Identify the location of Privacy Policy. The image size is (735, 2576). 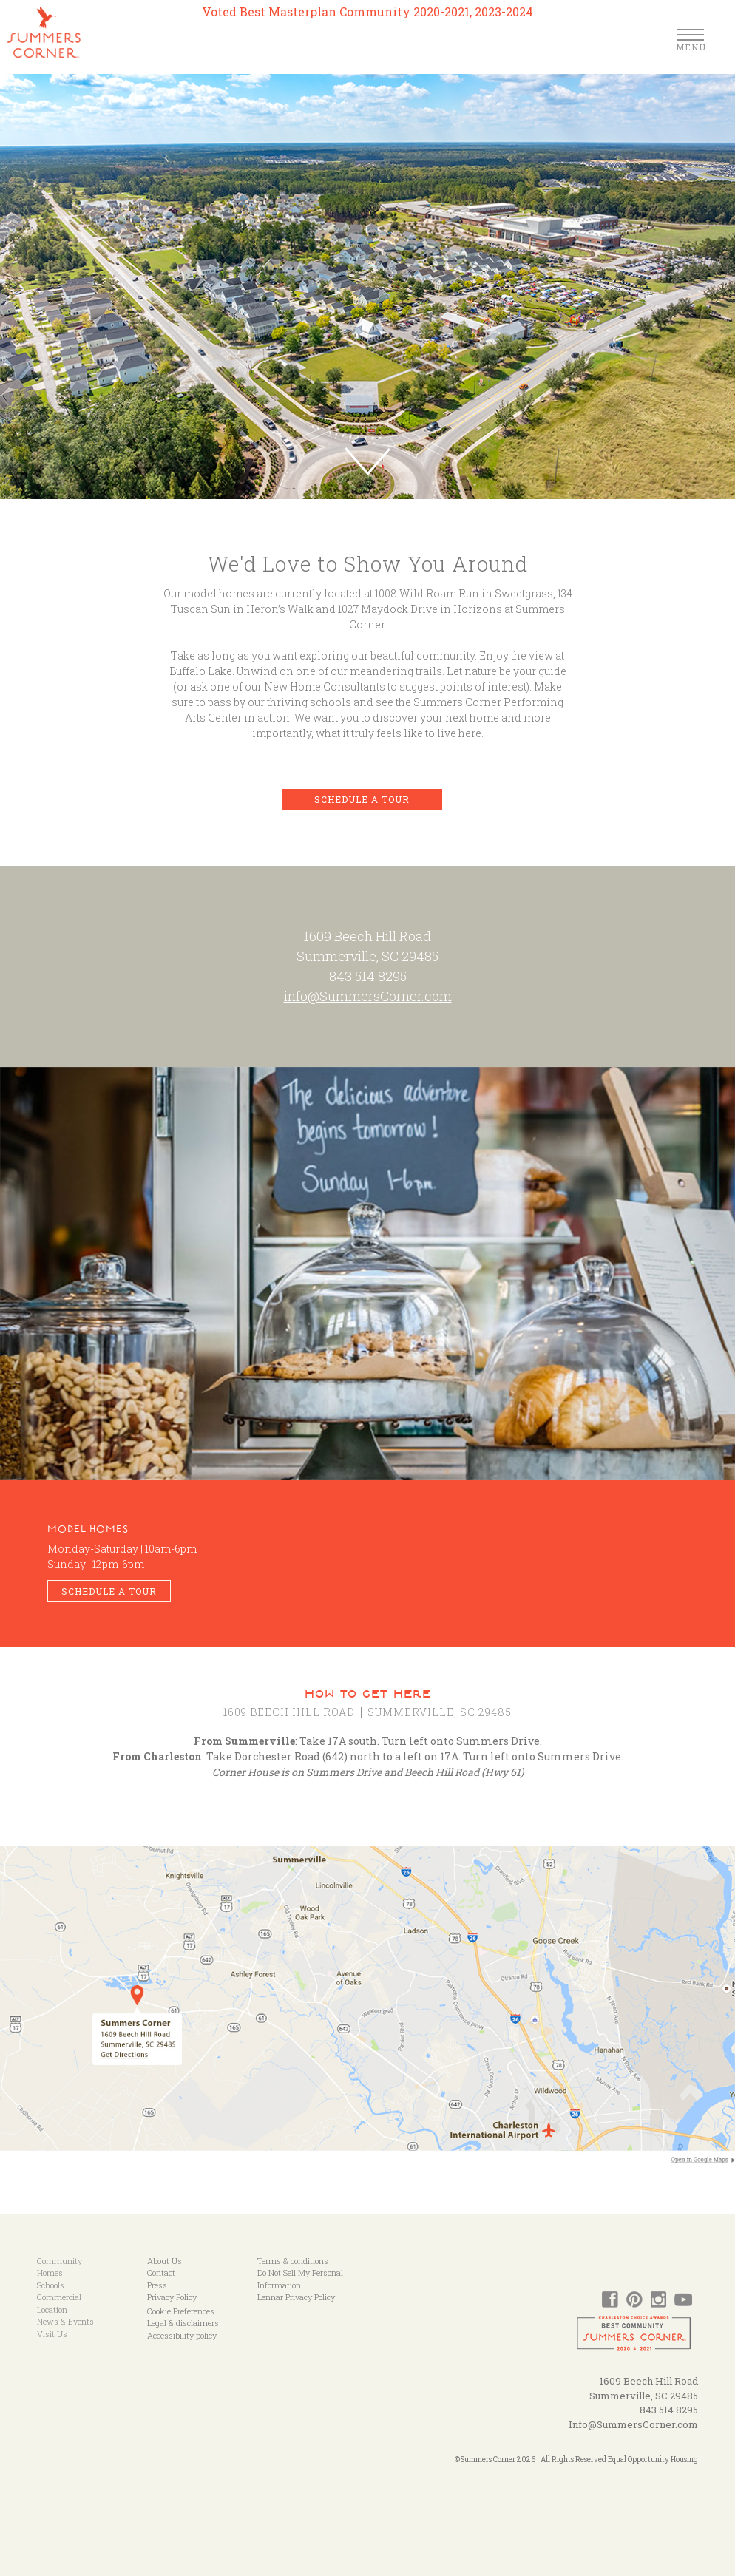
(172, 2296).